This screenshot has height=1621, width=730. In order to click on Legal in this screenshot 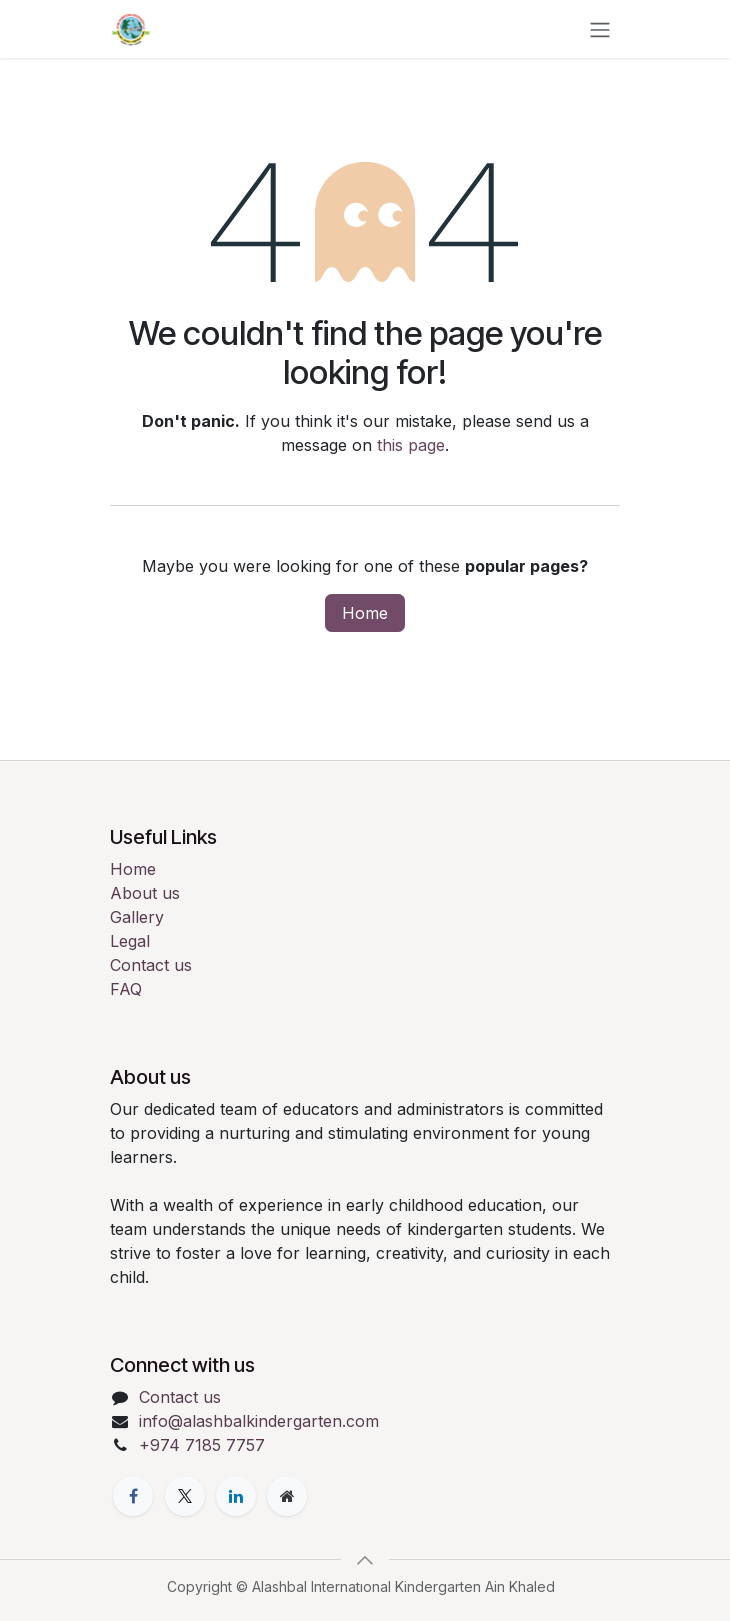, I will do `click(130, 941)`.